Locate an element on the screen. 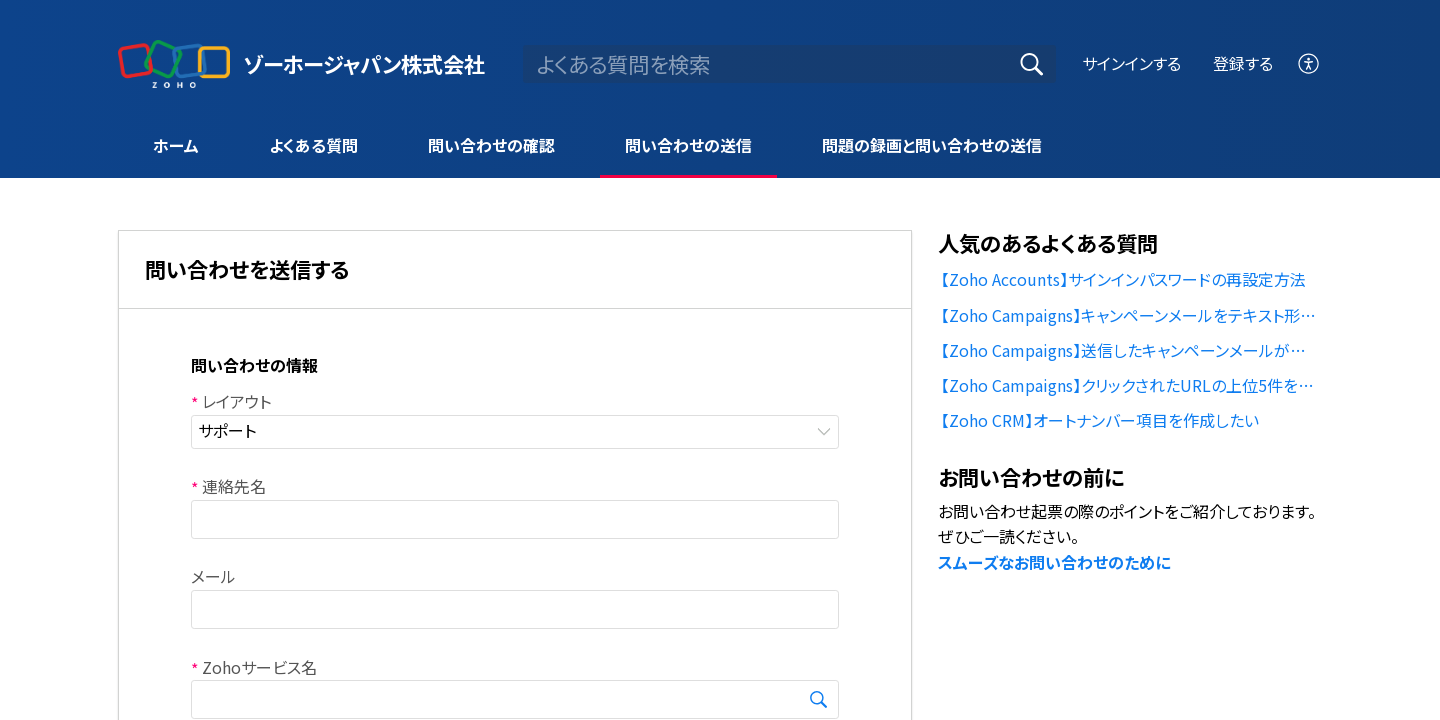  メール is located at coordinates (213, 576).